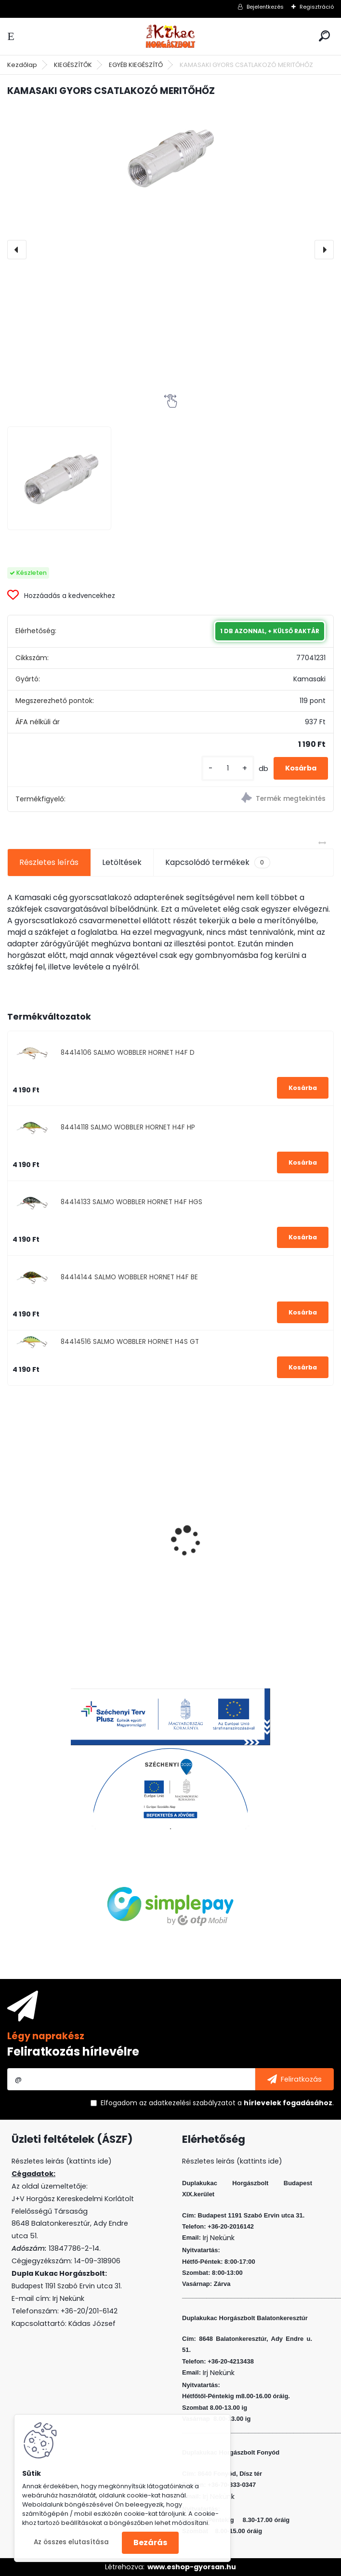  What do you see at coordinates (150, 2542) in the screenshot?
I see `Bezárás` at bounding box center [150, 2542].